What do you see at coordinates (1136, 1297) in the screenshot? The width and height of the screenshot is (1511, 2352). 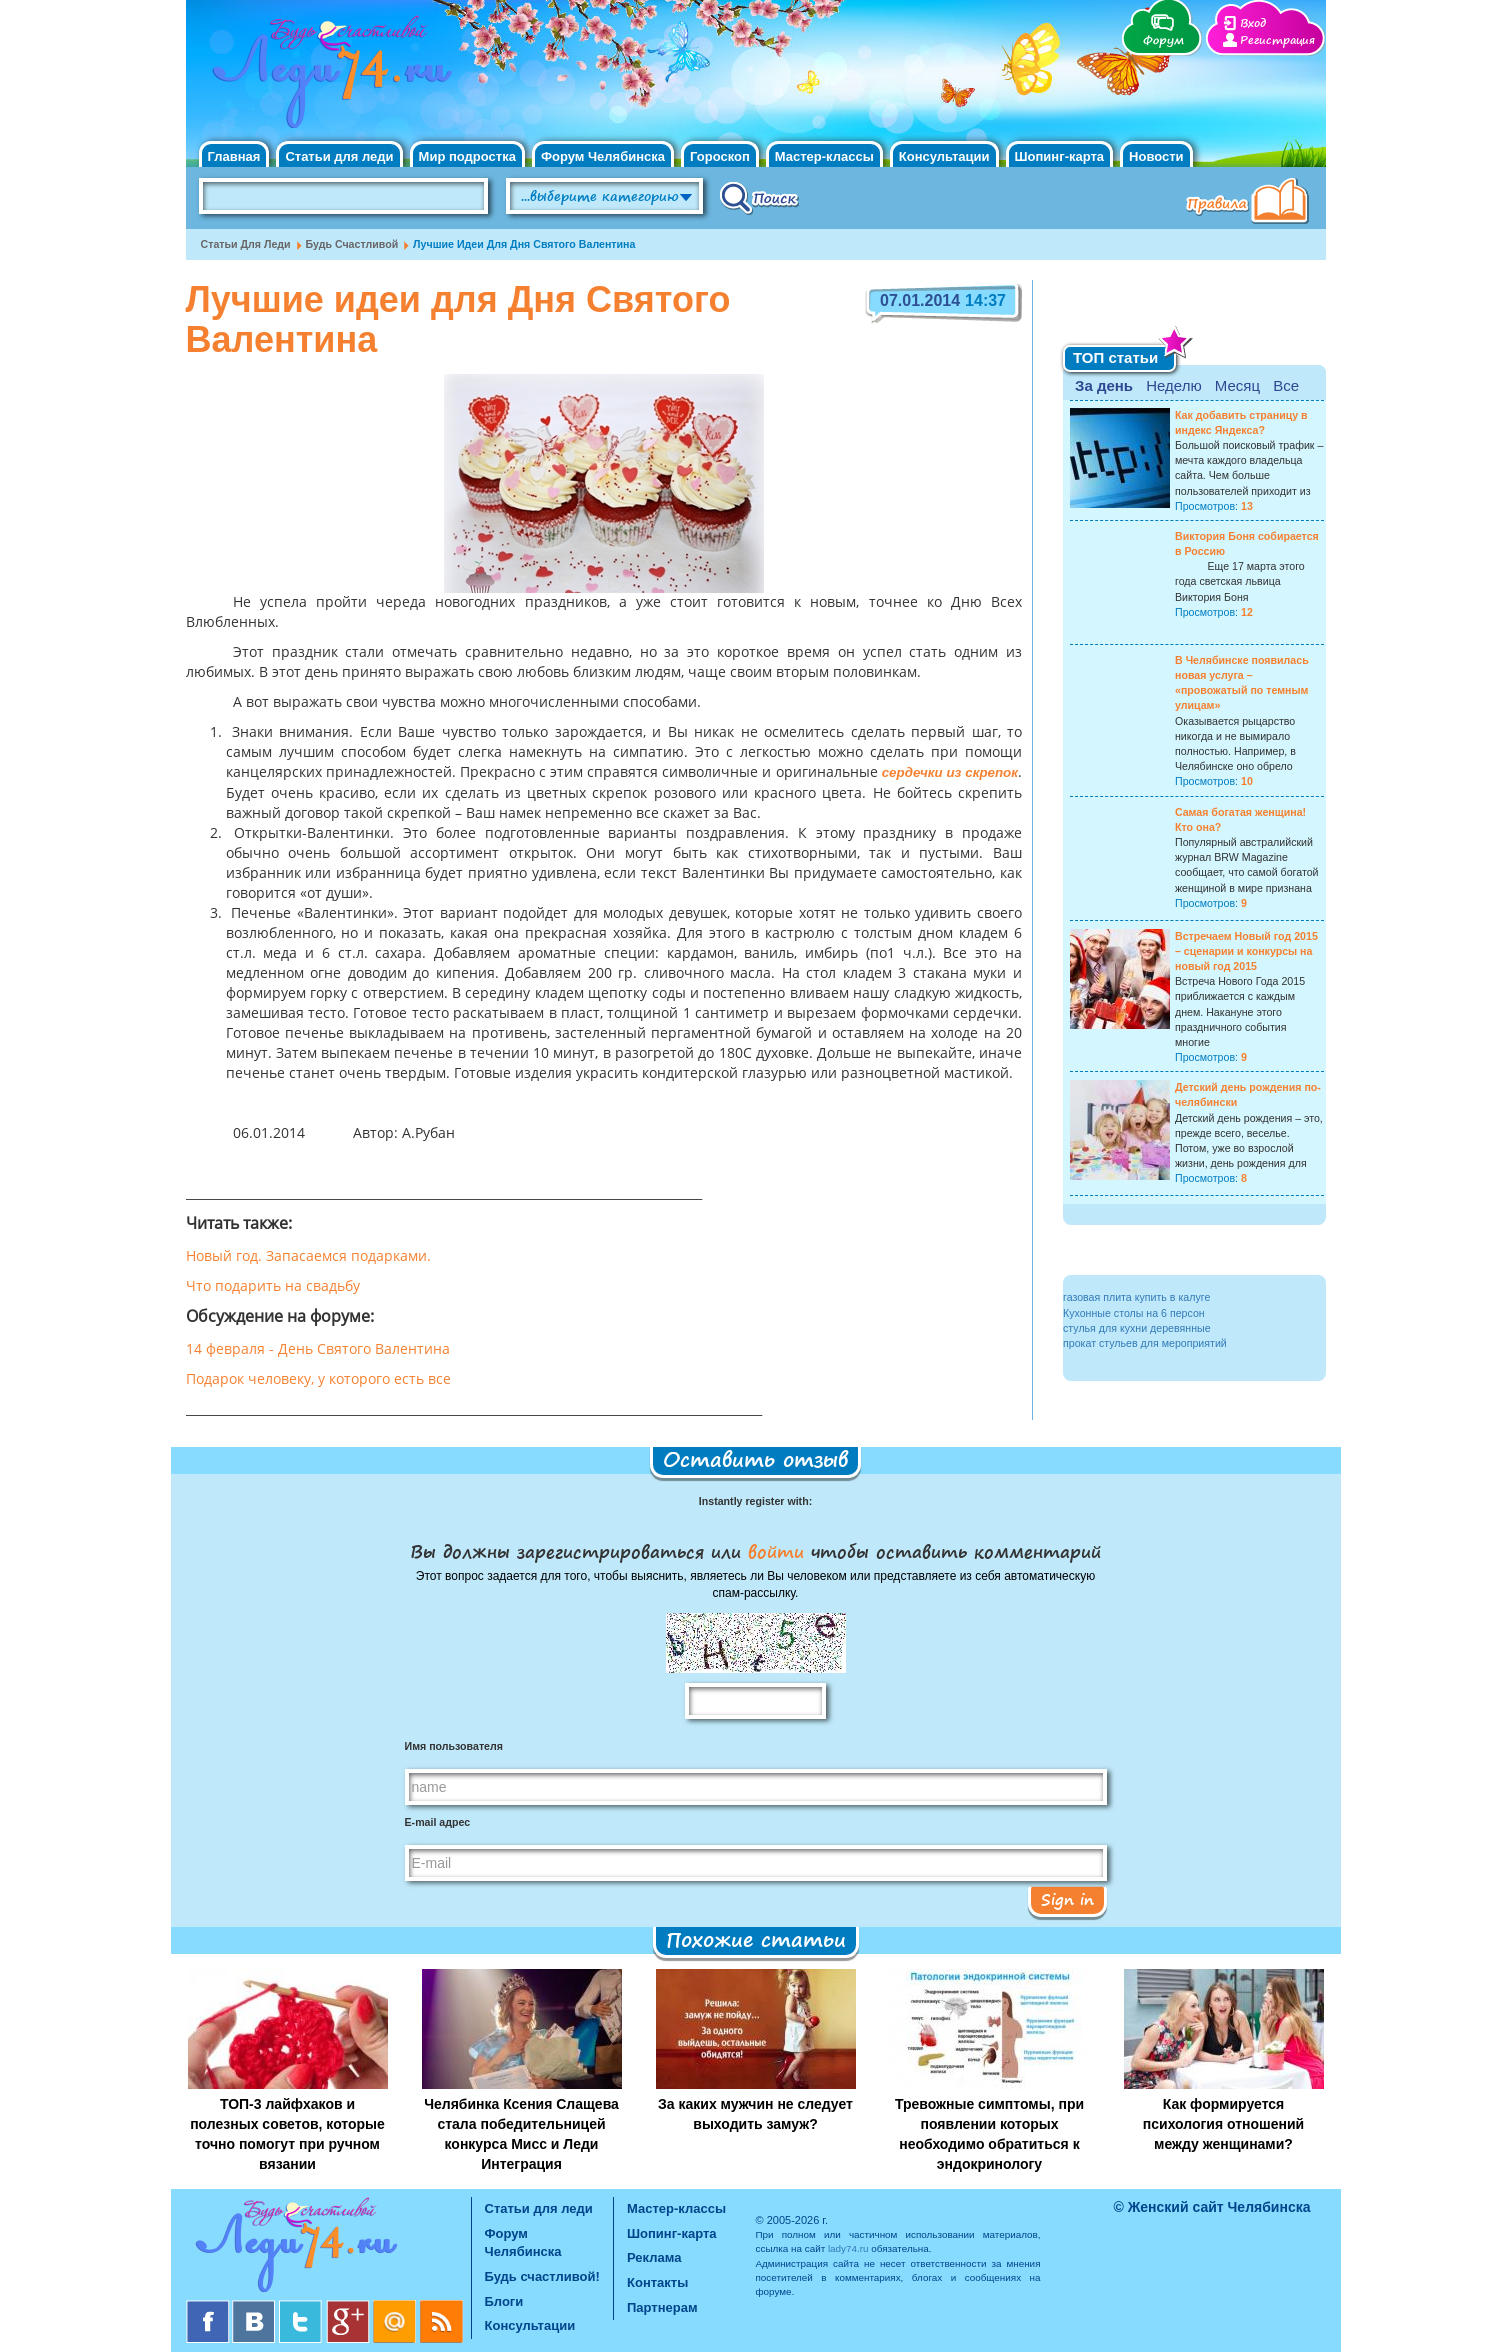 I see `газовая плита купить в калуге` at bounding box center [1136, 1297].